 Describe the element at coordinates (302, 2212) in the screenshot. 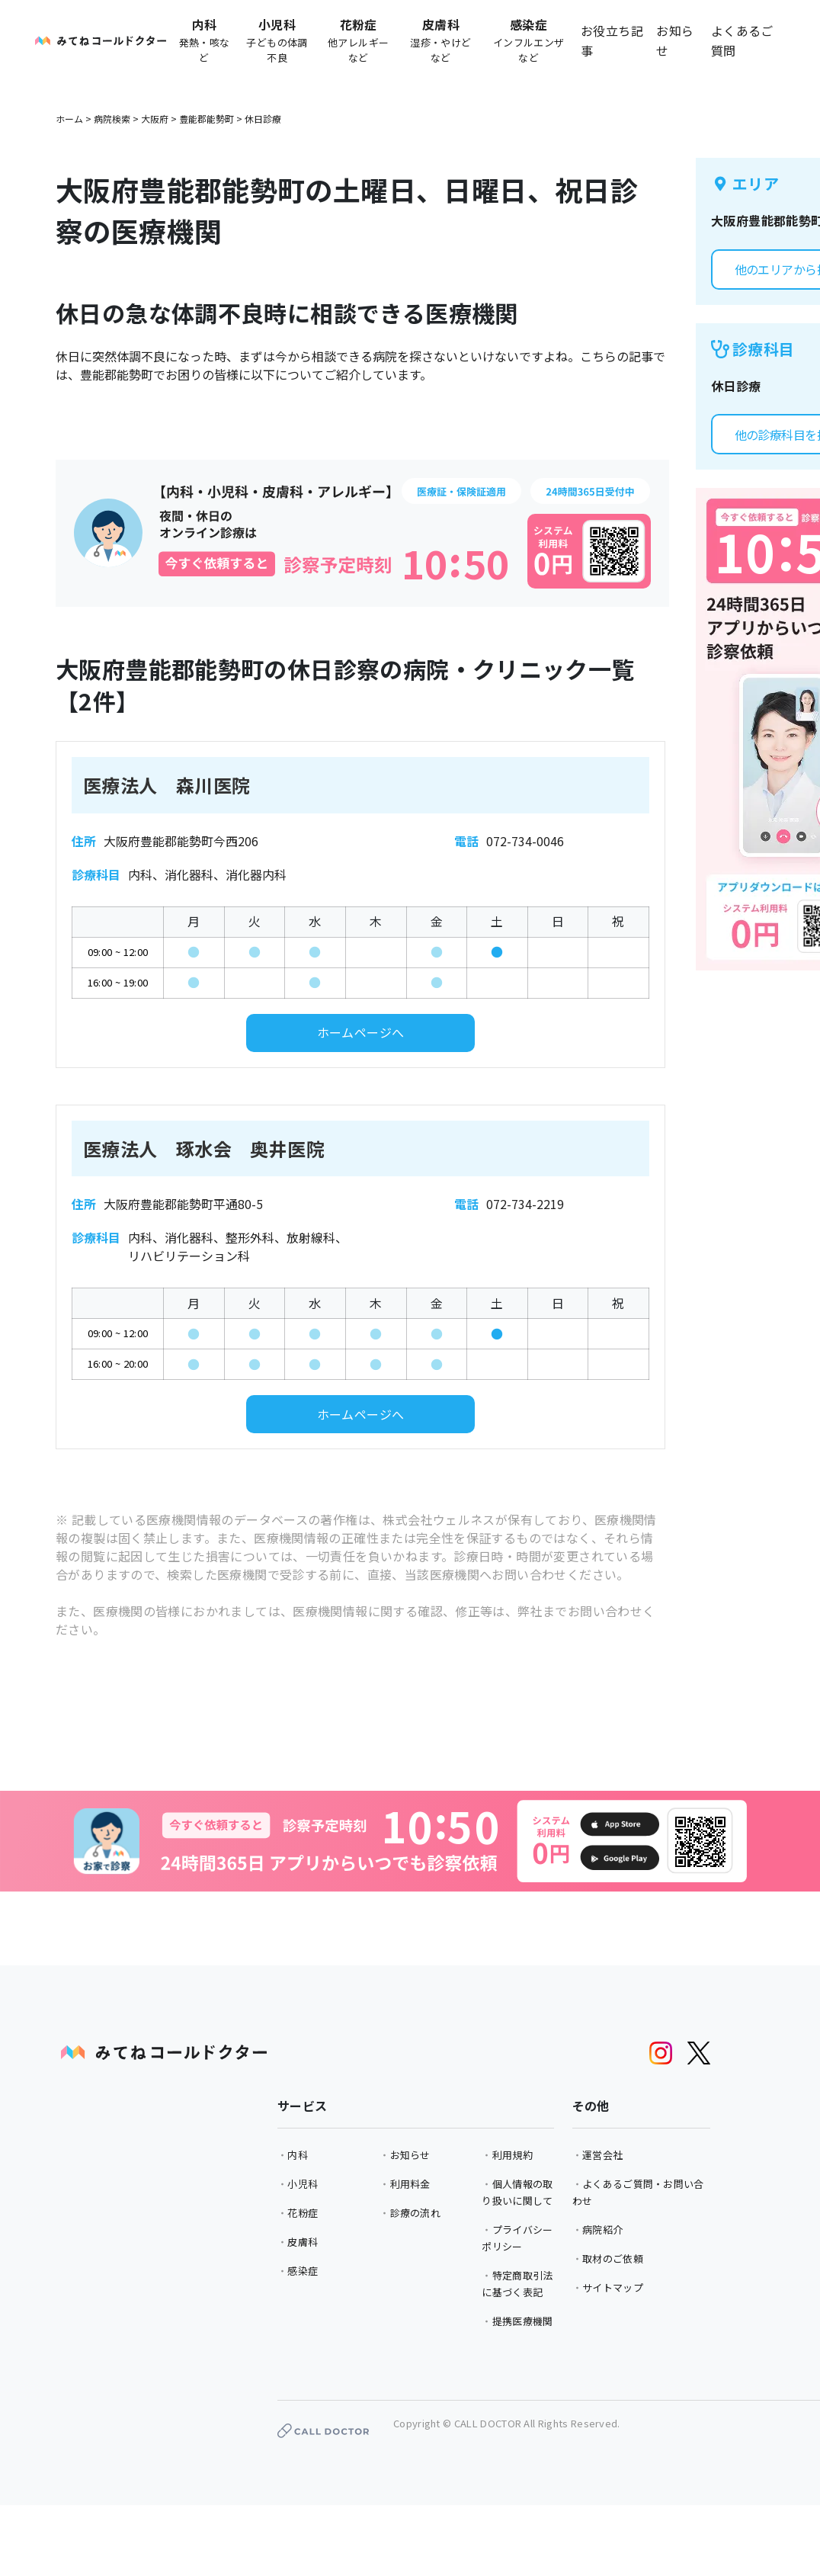

I see `花粉症` at that location.